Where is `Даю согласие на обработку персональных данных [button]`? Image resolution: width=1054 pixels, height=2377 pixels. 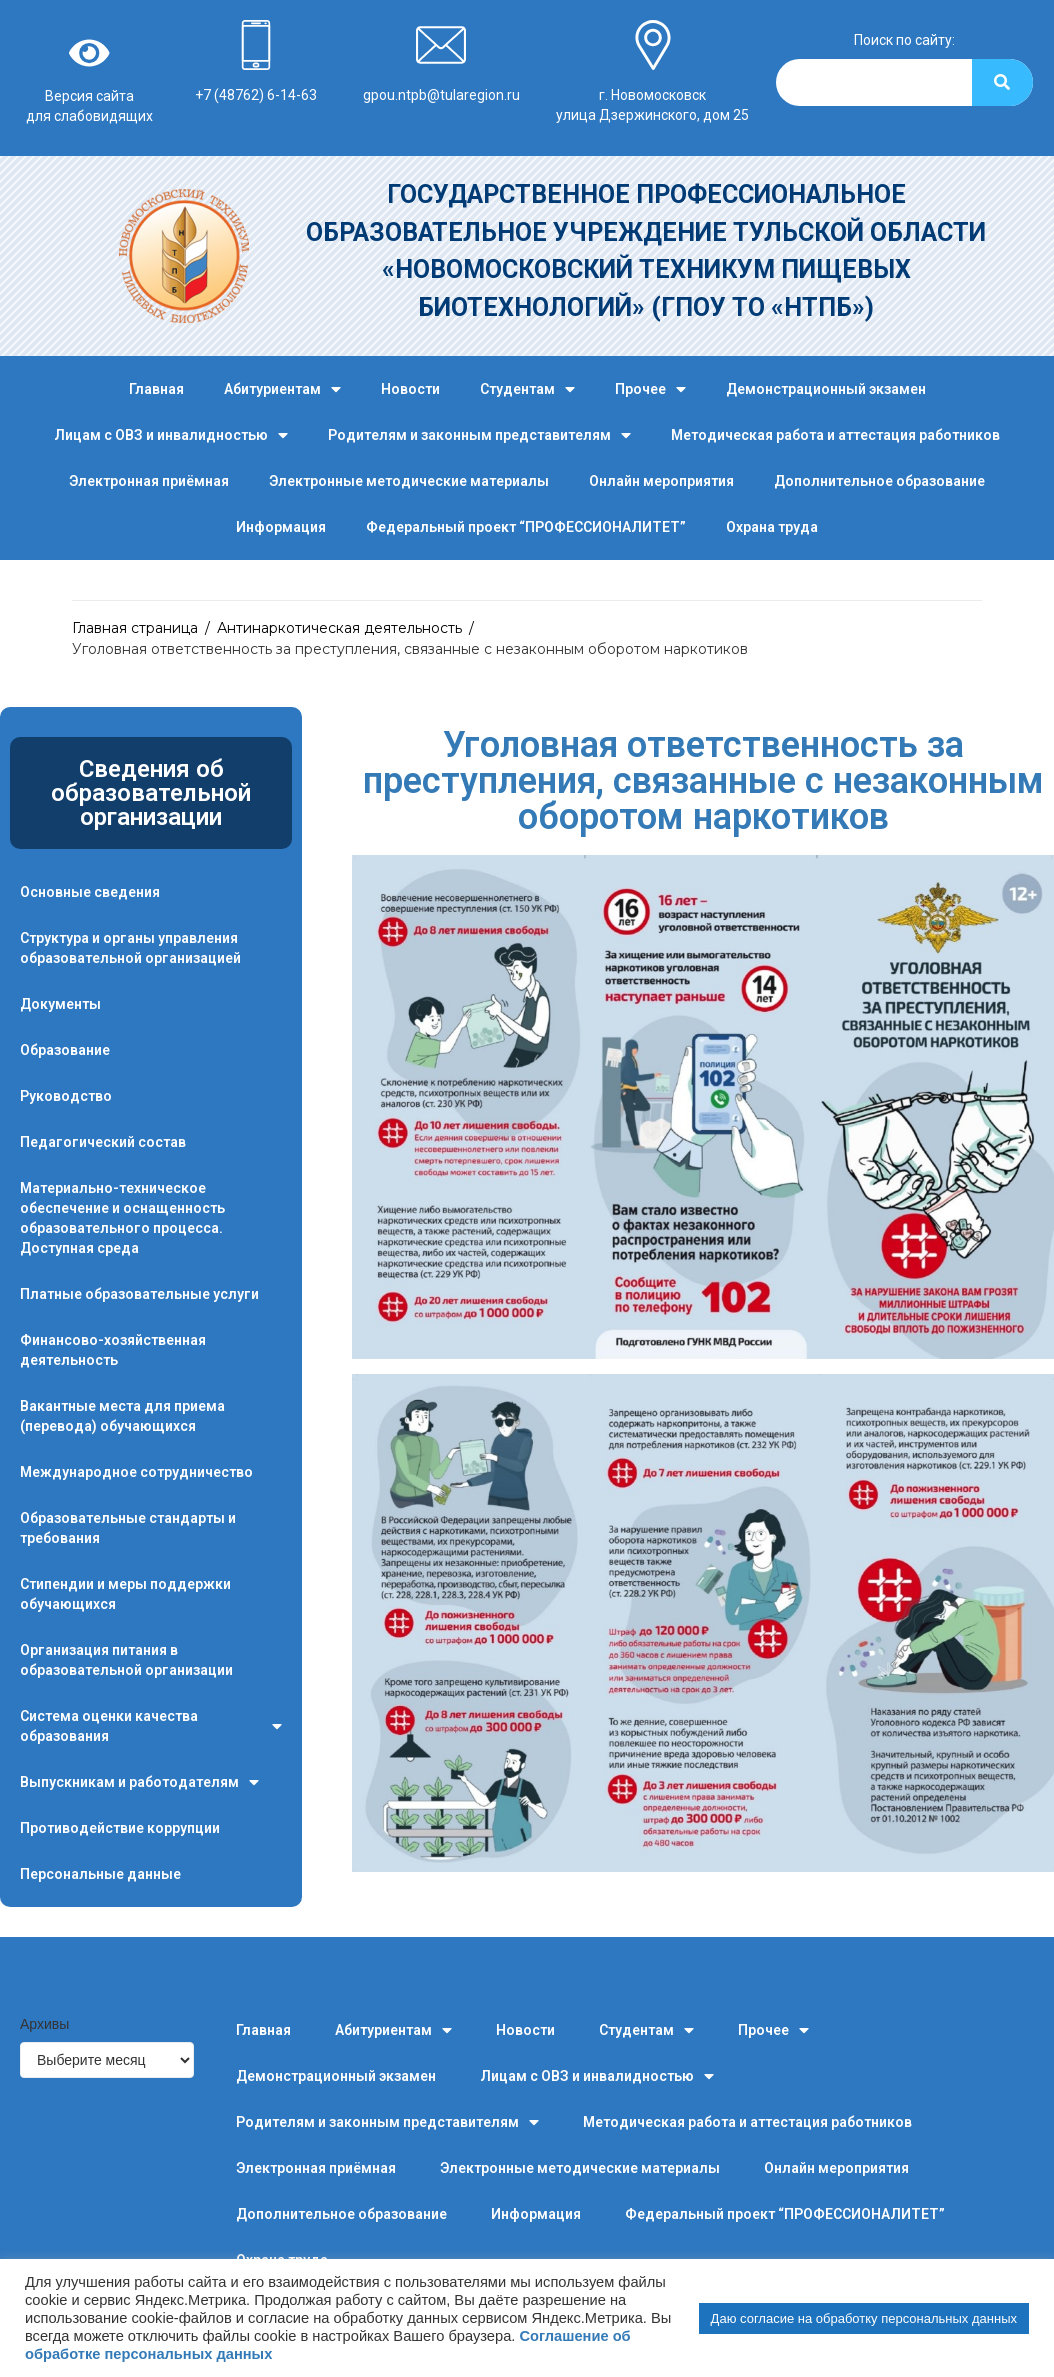 Даю согласие на обработку персональных данных [button] is located at coordinates (864, 2318).